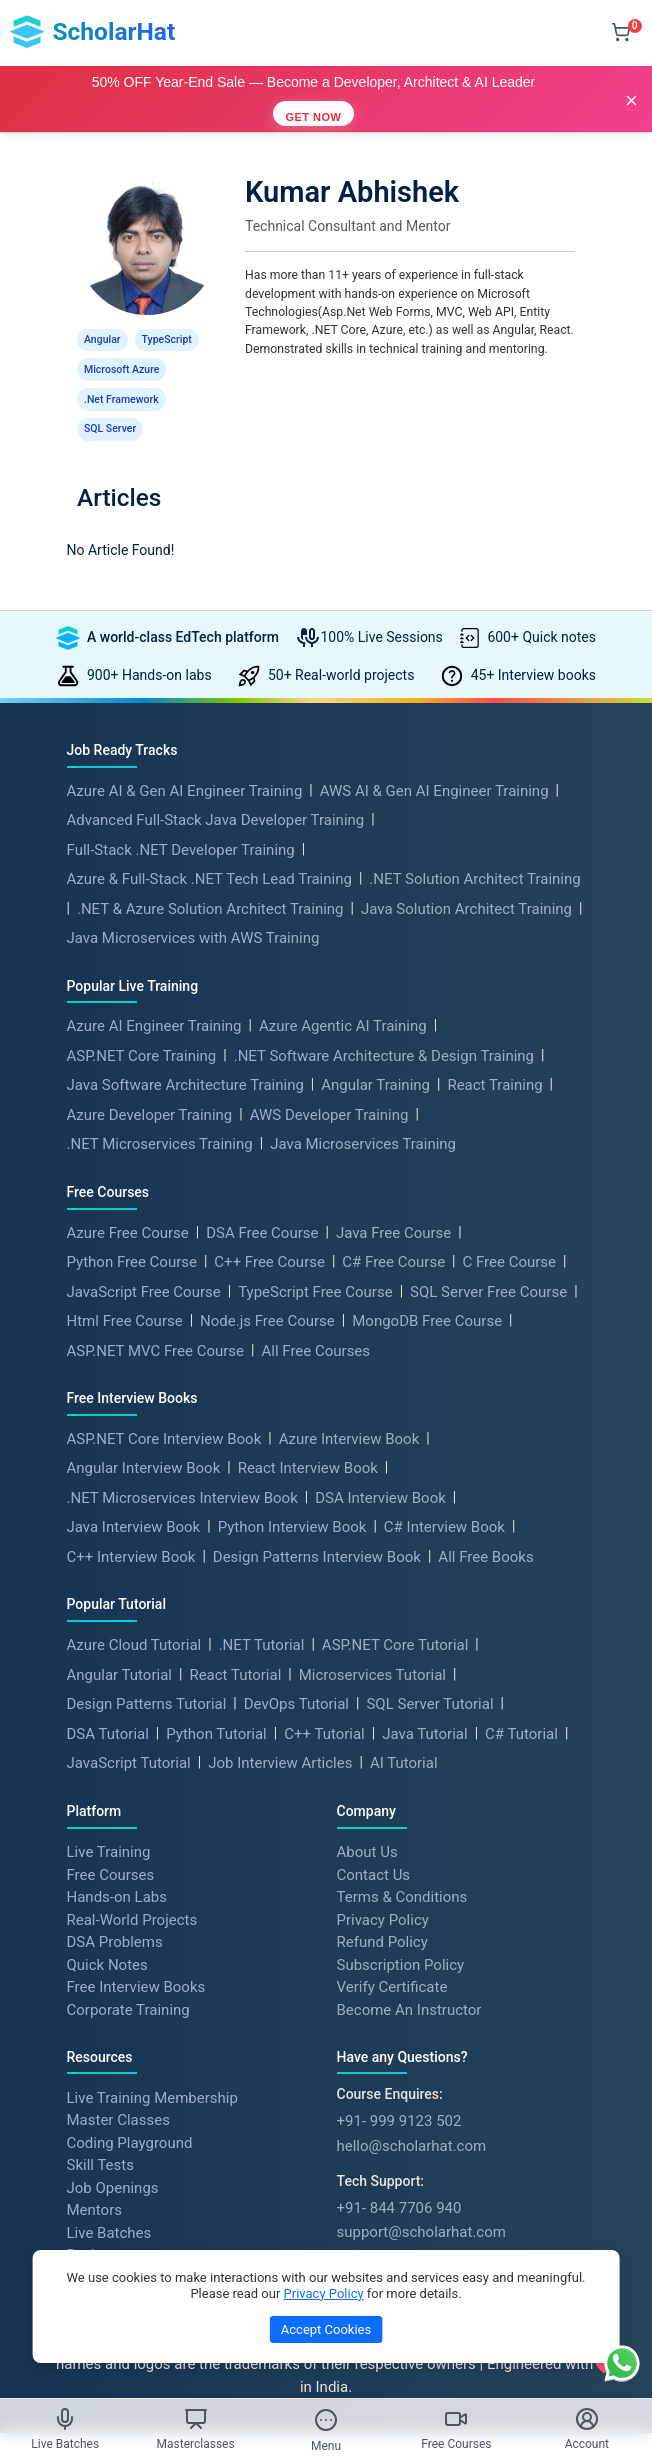 This screenshot has height=2463, width=652. Describe the element at coordinates (107, 1938) in the screenshot. I see `Quick Notes` at that location.